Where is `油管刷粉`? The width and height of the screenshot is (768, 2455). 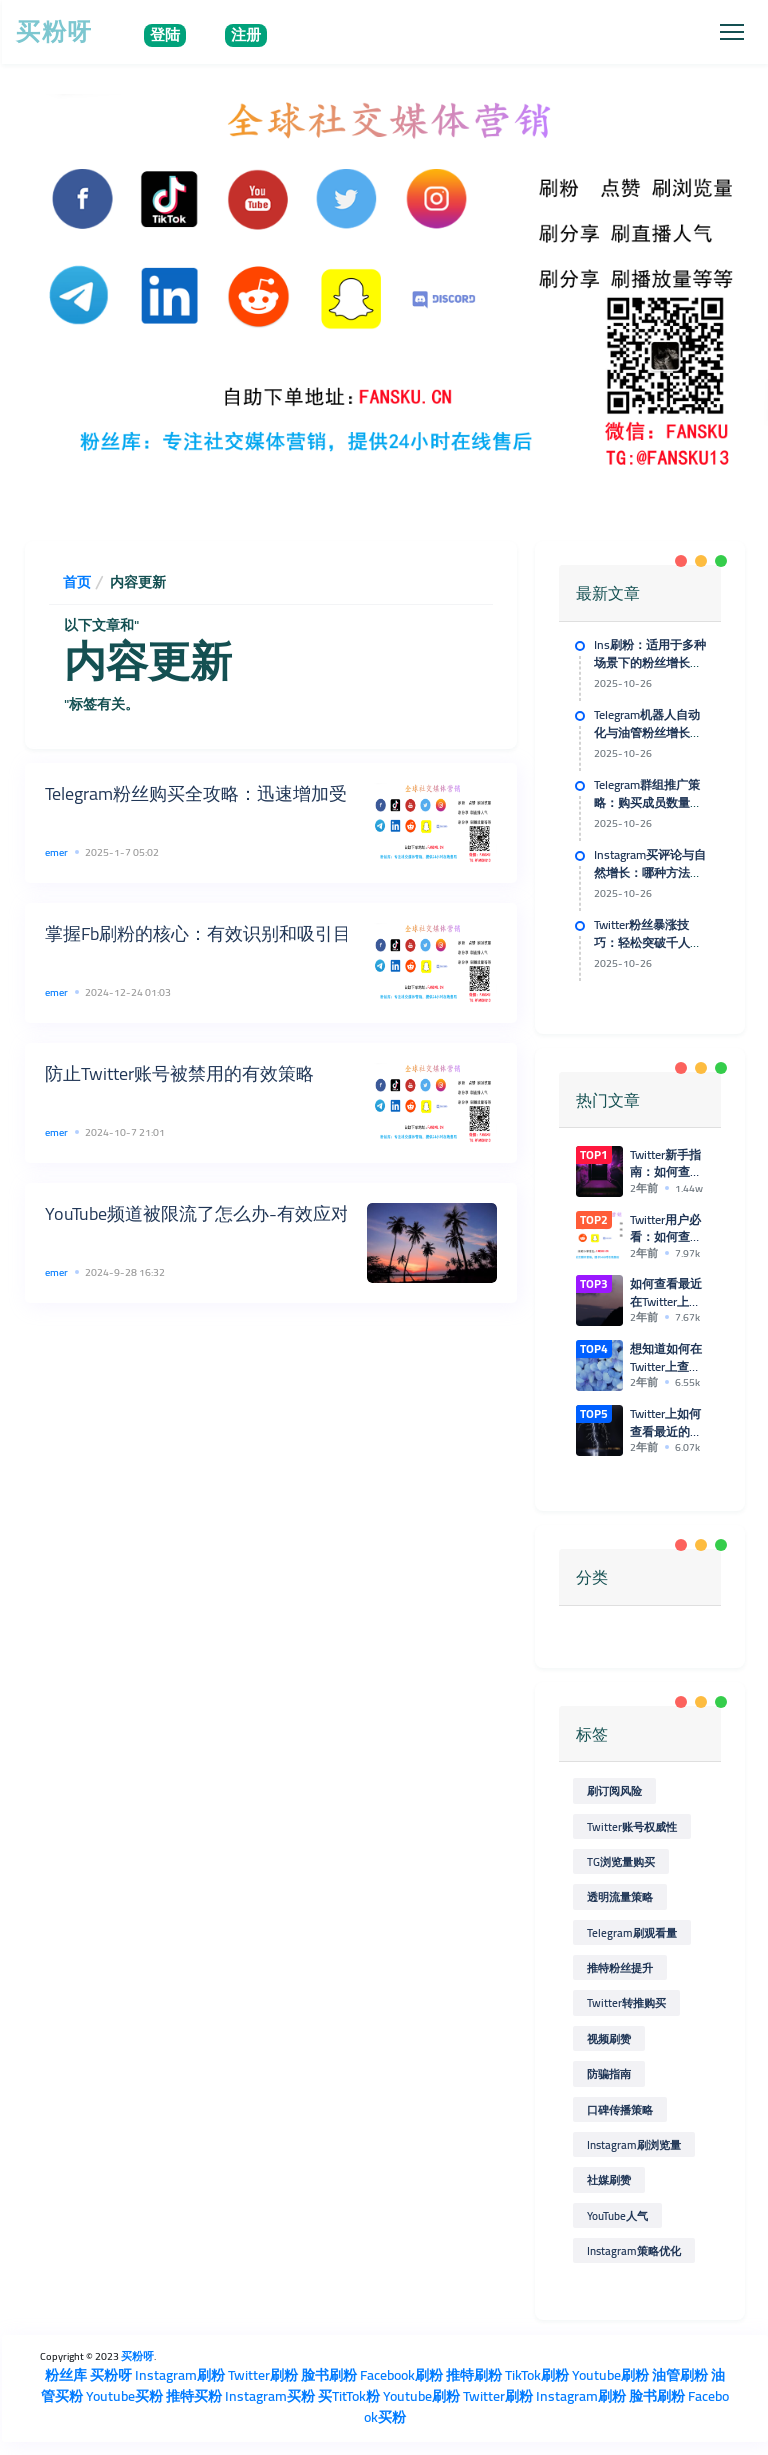 油管刷粉 is located at coordinates (680, 2374).